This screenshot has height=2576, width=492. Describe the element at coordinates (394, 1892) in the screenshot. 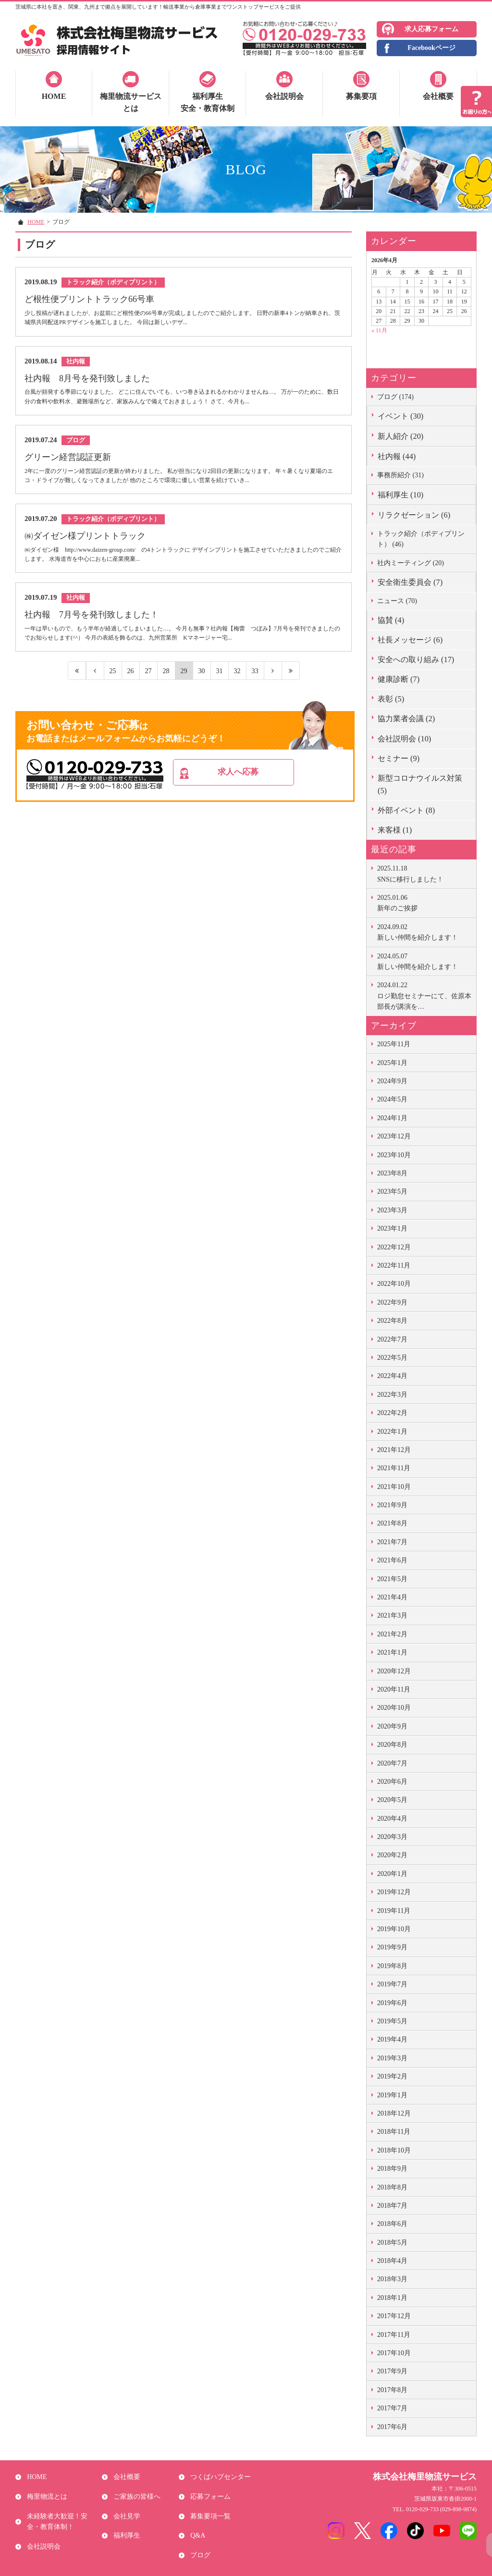

I see `2019年12月` at that location.